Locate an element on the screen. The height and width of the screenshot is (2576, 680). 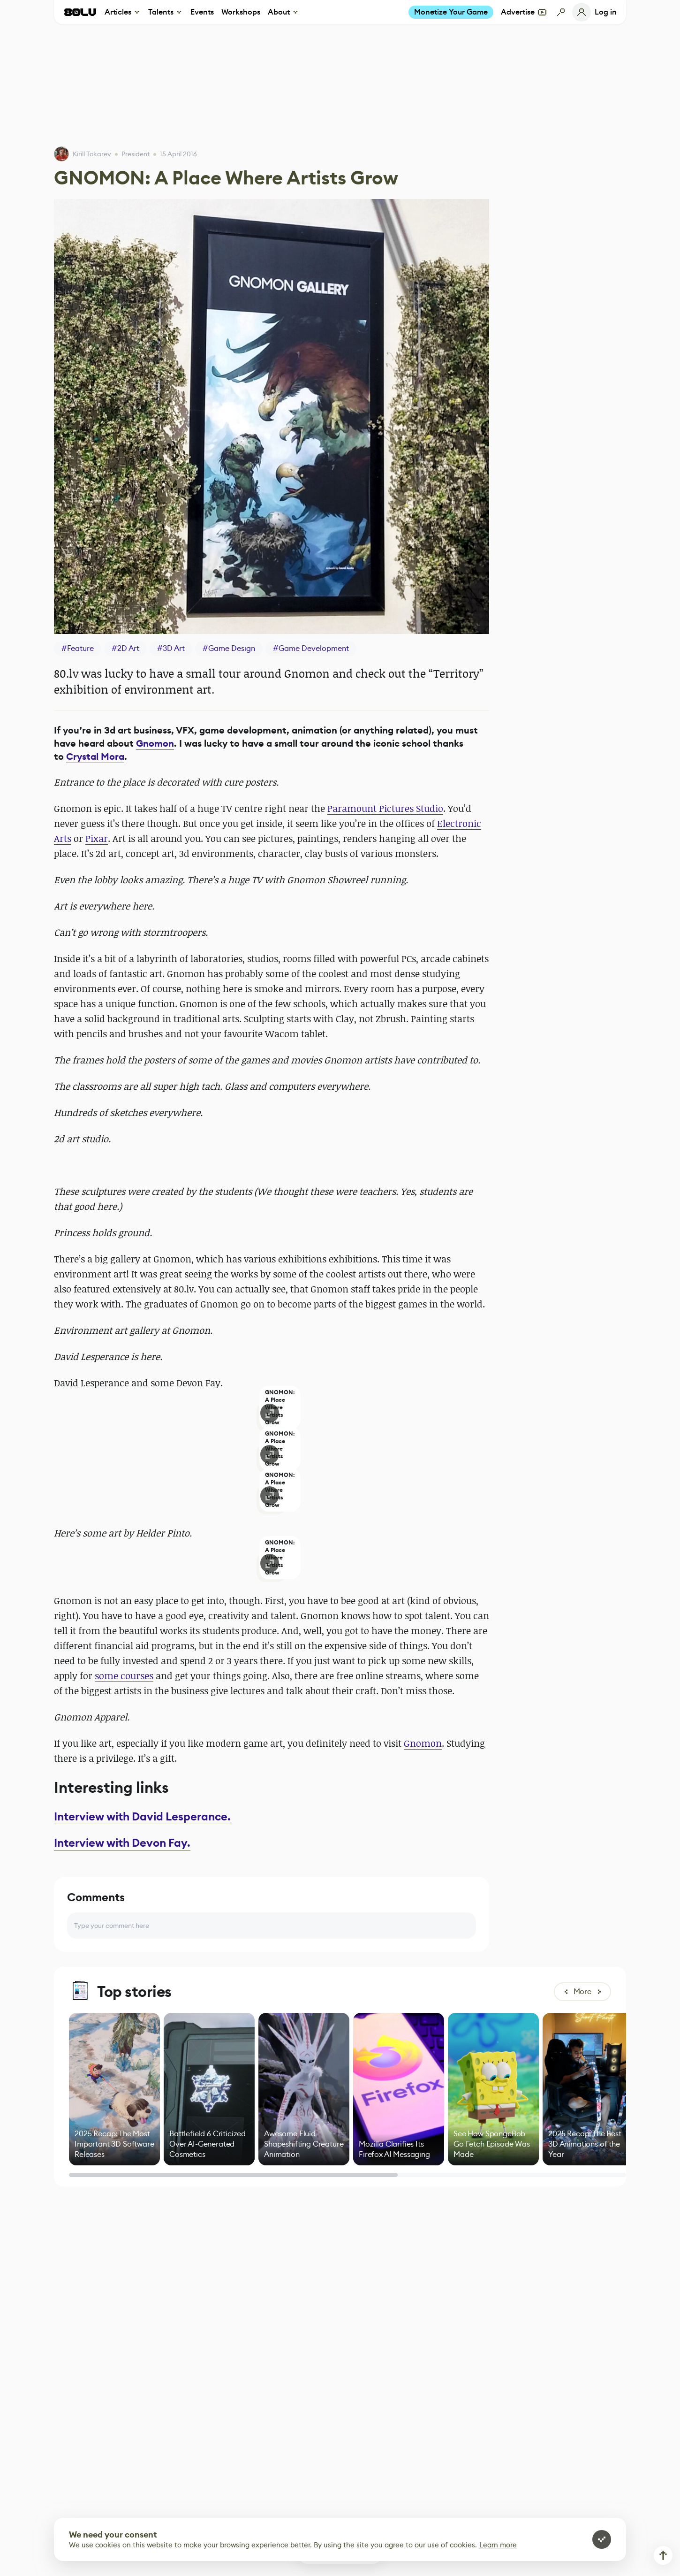
Paramount Pictures Studio is located at coordinates (385, 808).